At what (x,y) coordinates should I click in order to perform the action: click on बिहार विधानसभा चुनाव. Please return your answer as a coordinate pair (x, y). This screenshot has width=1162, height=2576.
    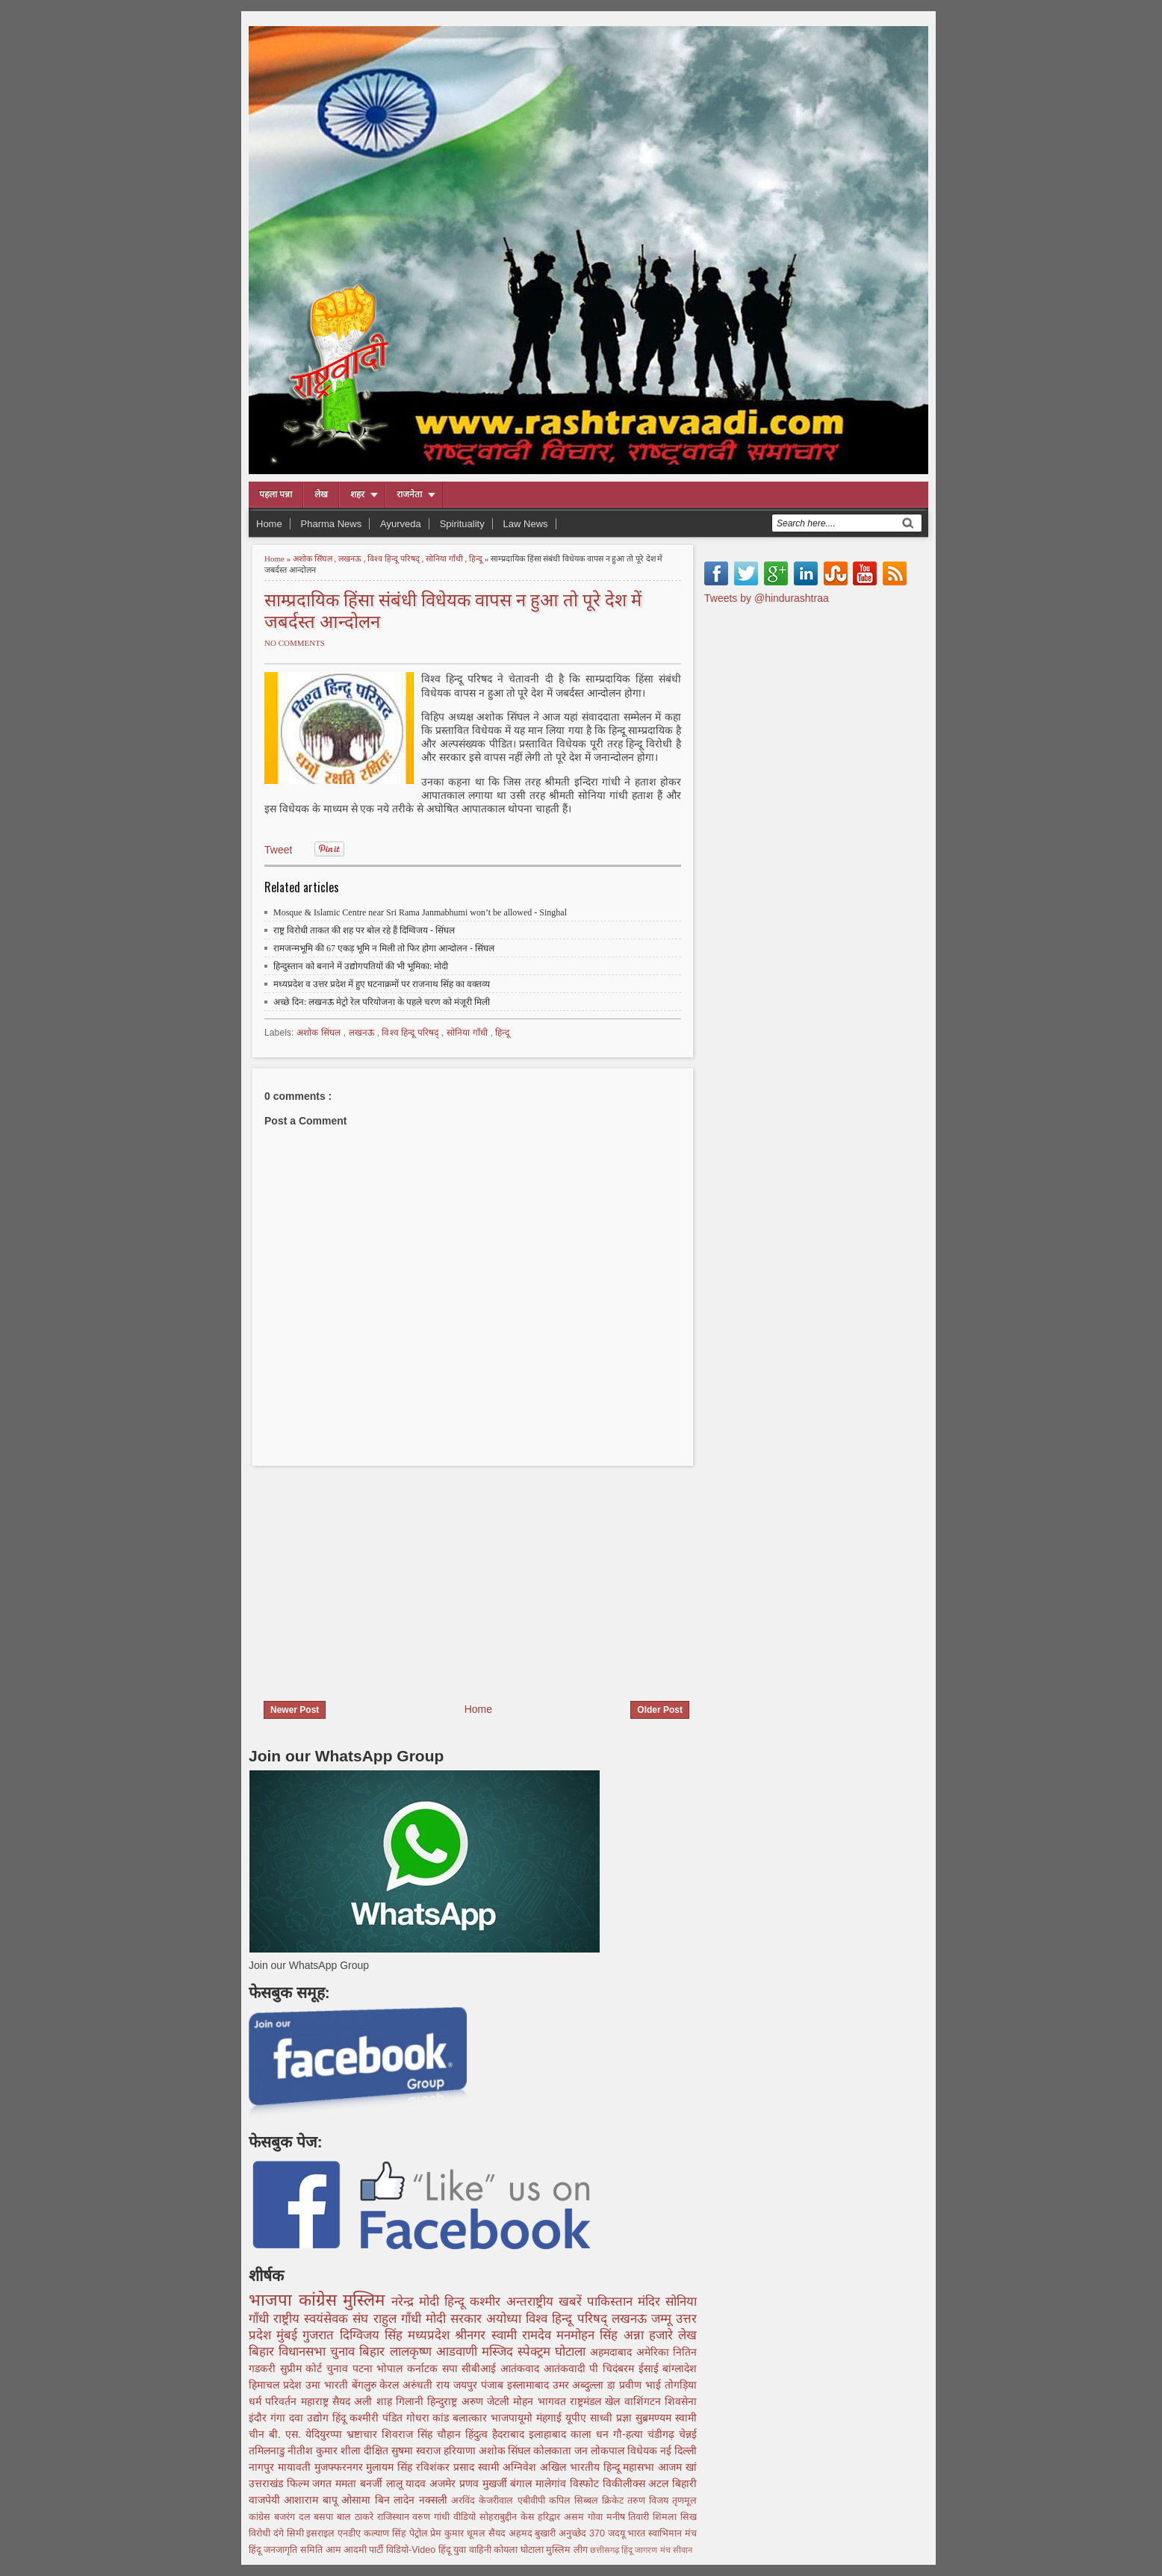
    Looking at the image, I should click on (304, 2352).